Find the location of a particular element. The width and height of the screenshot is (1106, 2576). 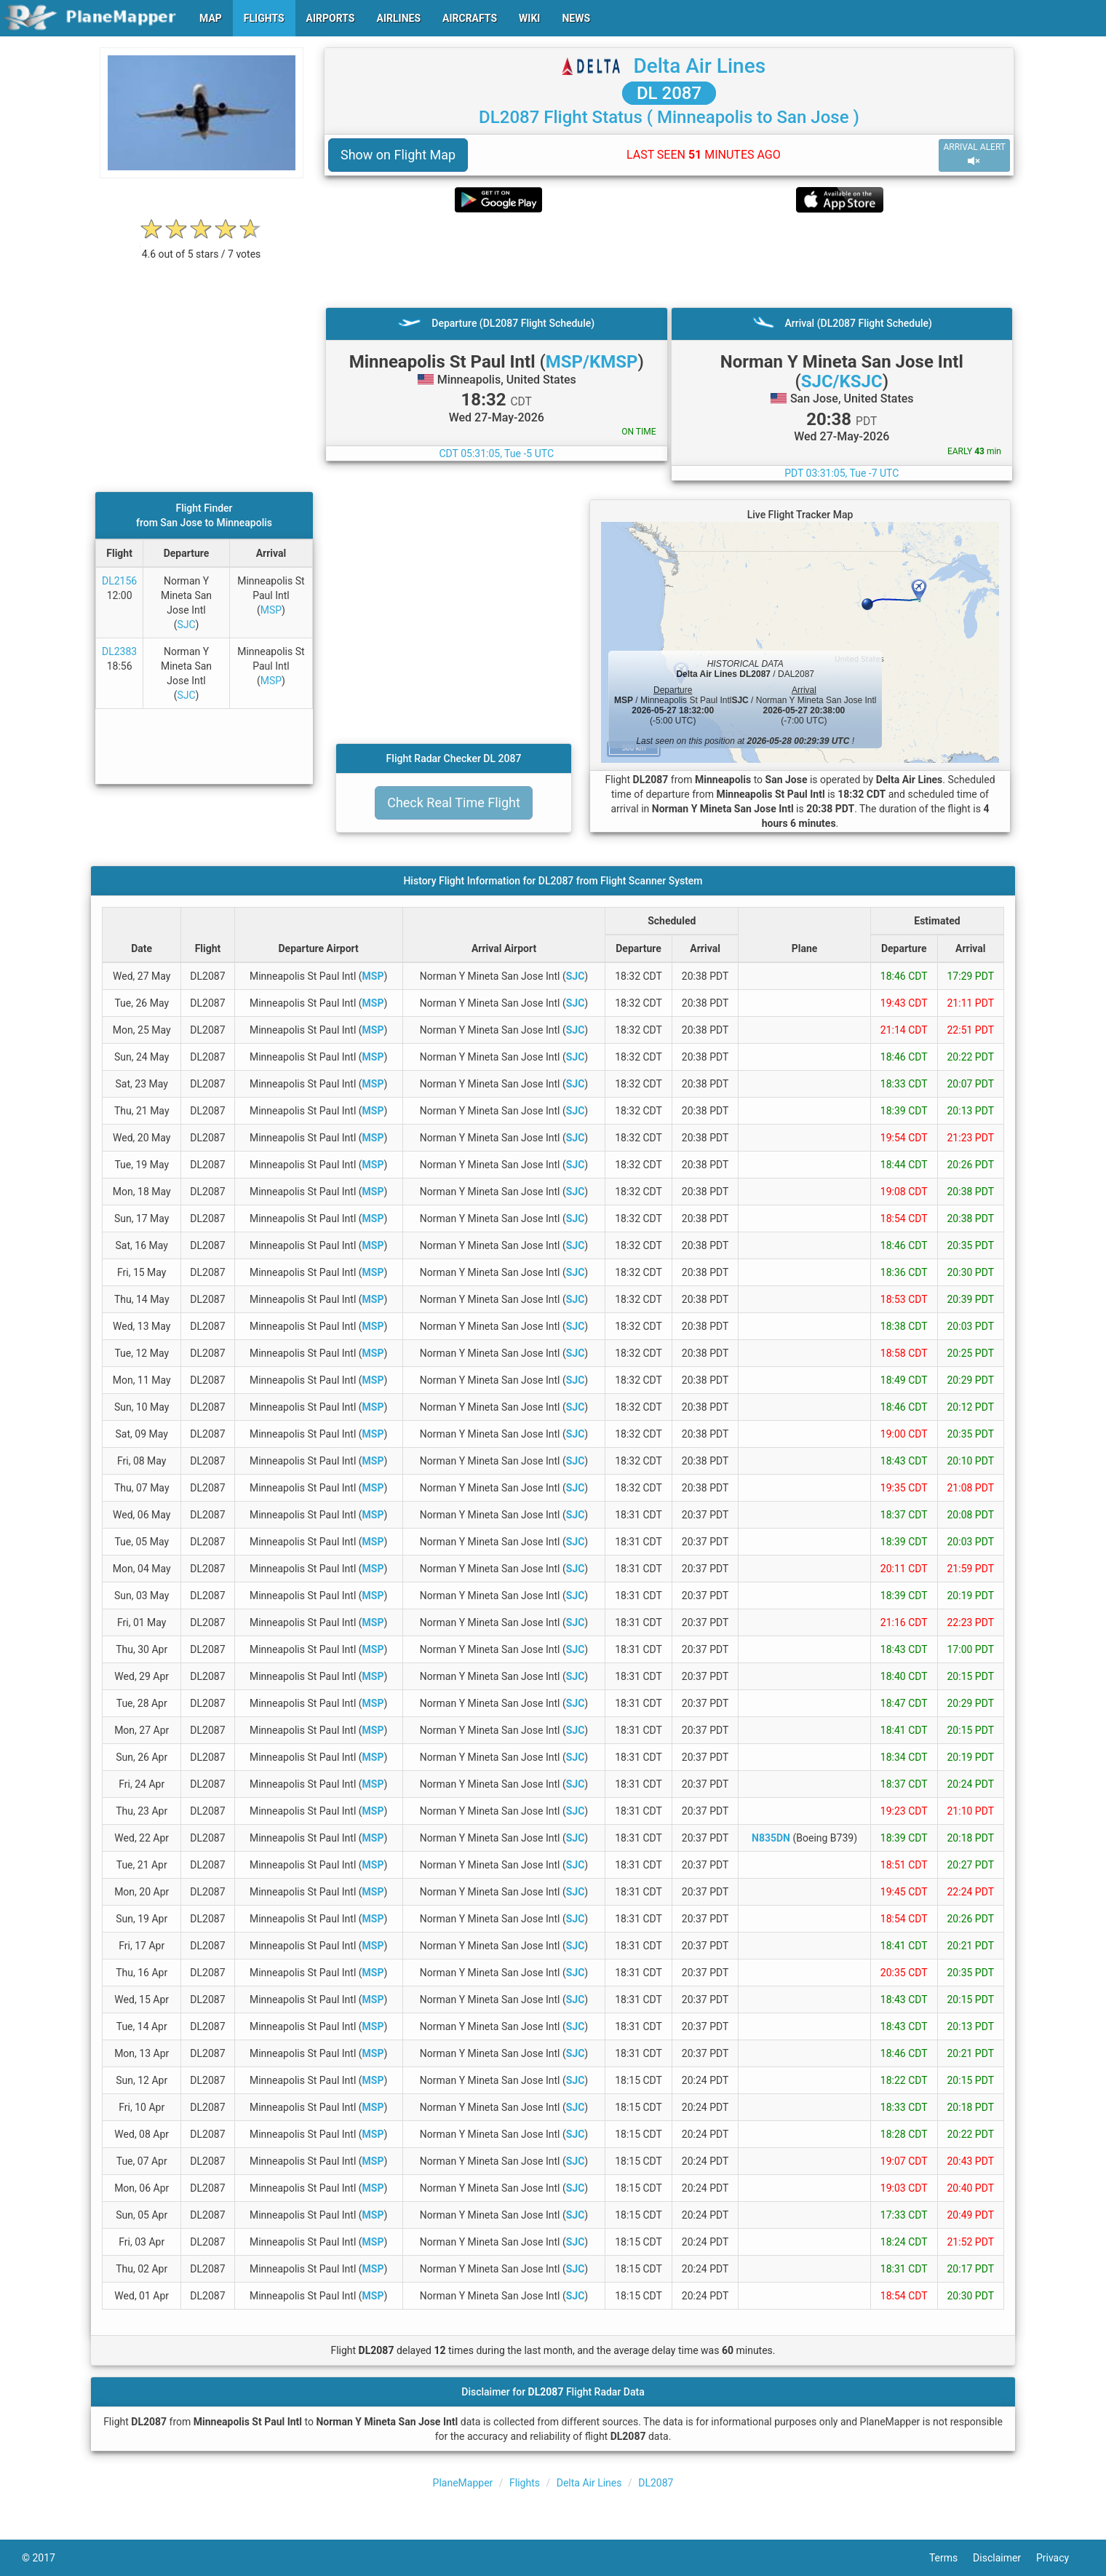

Check Real Time Flight is located at coordinates (453, 802).